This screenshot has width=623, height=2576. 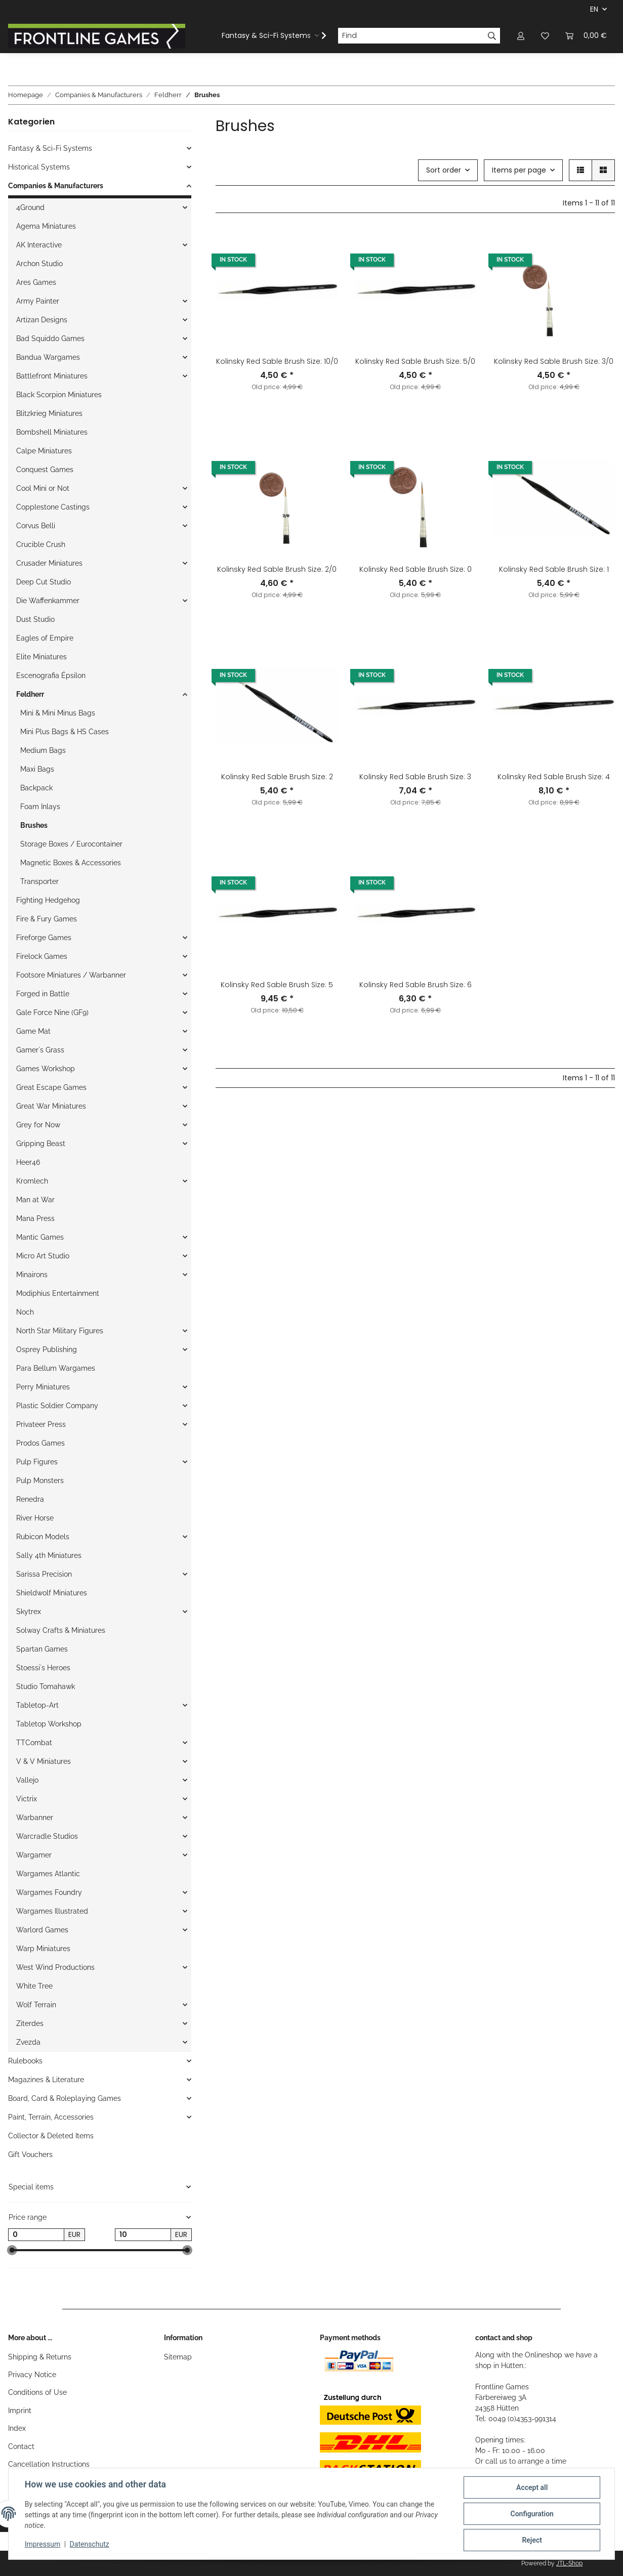 I want to click on Mini Plus Bags & HS Cases, so click(x=64, y=732).